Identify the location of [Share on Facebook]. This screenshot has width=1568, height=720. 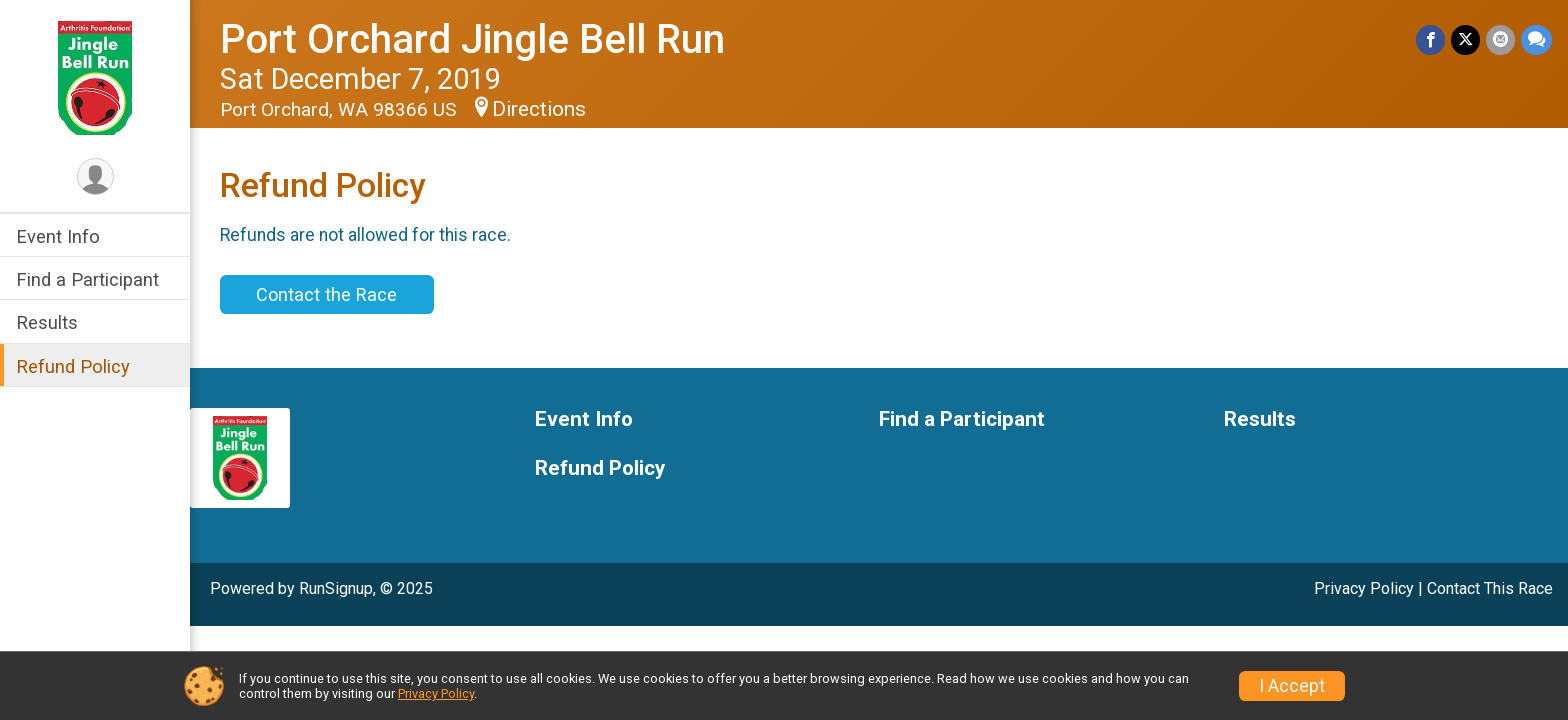
(1430, 39).